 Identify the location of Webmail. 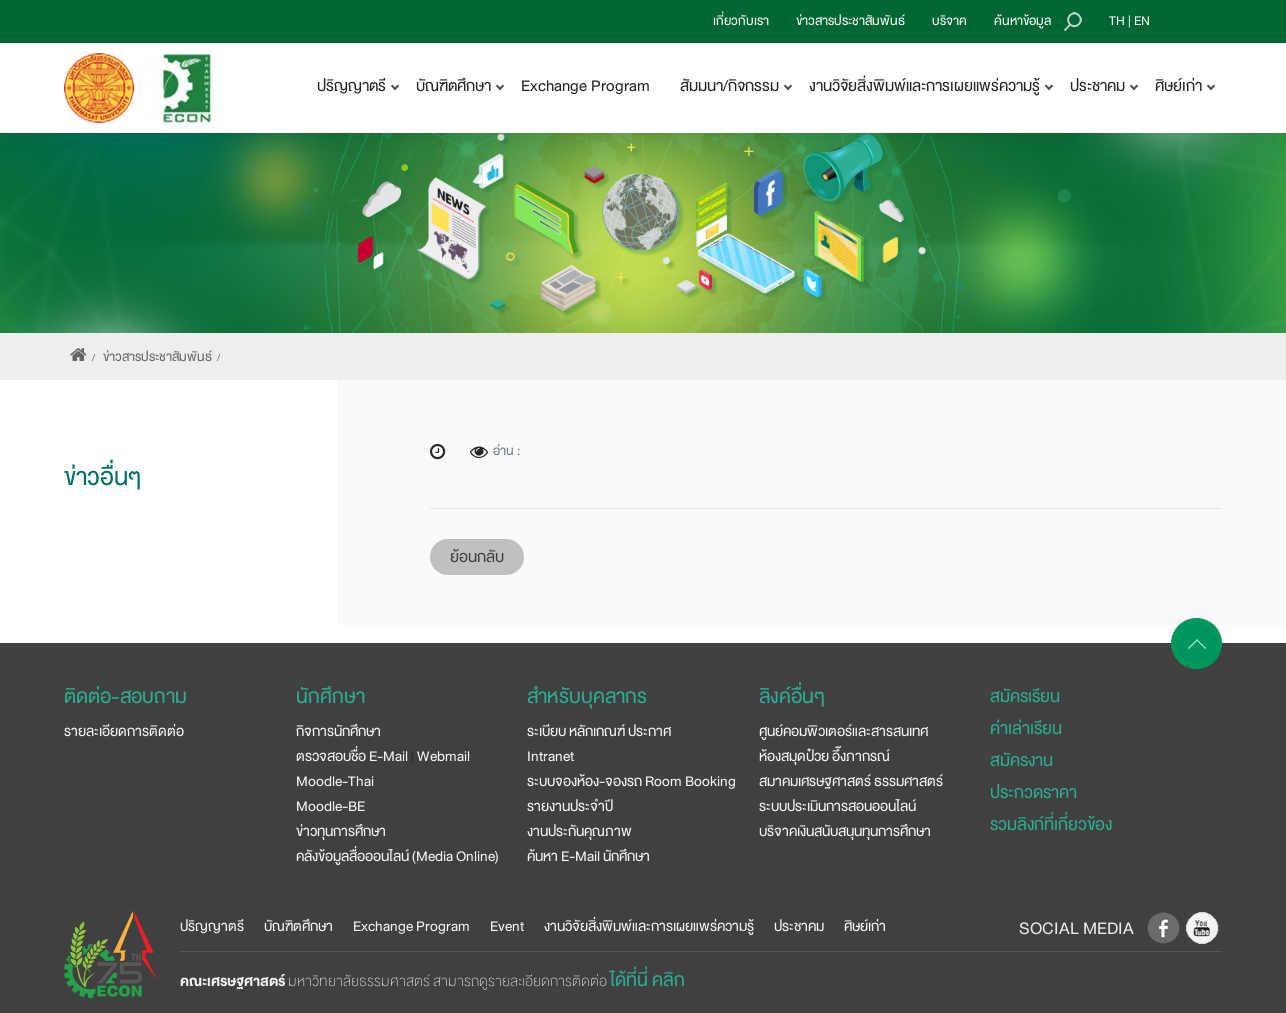
(443, 756).